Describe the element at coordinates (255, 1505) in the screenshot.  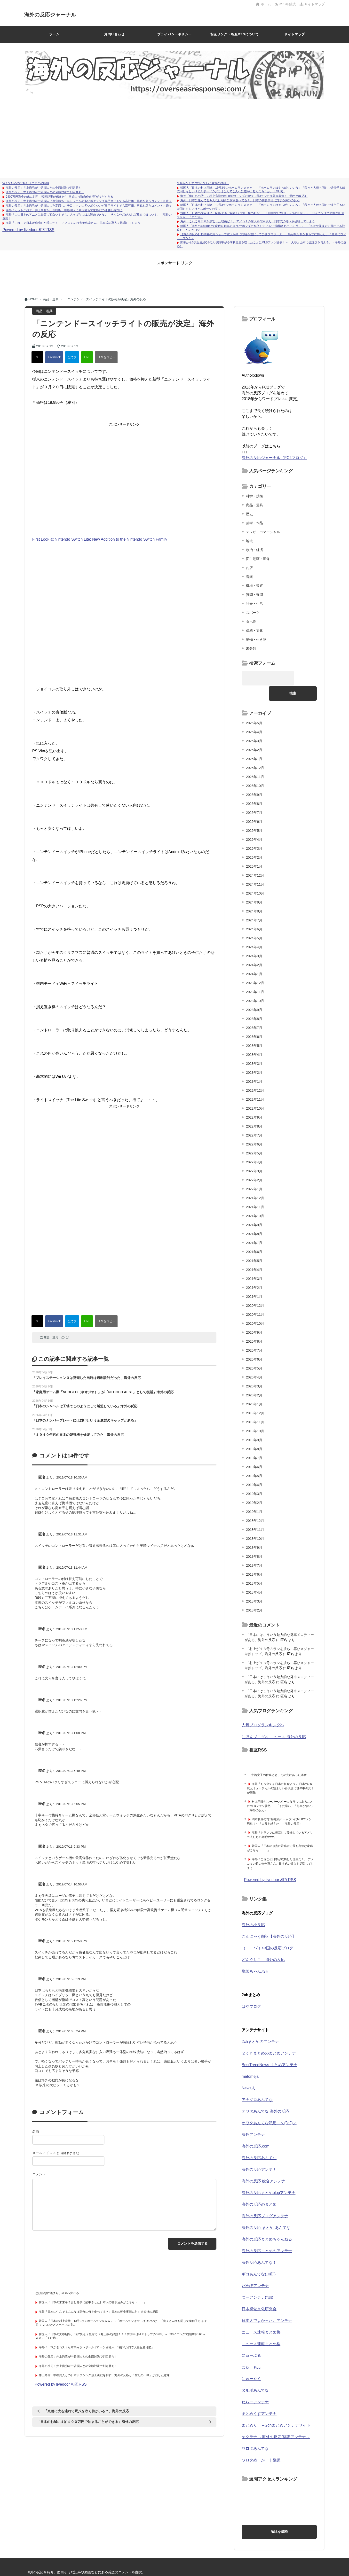
I see `2018年12月` at that location.